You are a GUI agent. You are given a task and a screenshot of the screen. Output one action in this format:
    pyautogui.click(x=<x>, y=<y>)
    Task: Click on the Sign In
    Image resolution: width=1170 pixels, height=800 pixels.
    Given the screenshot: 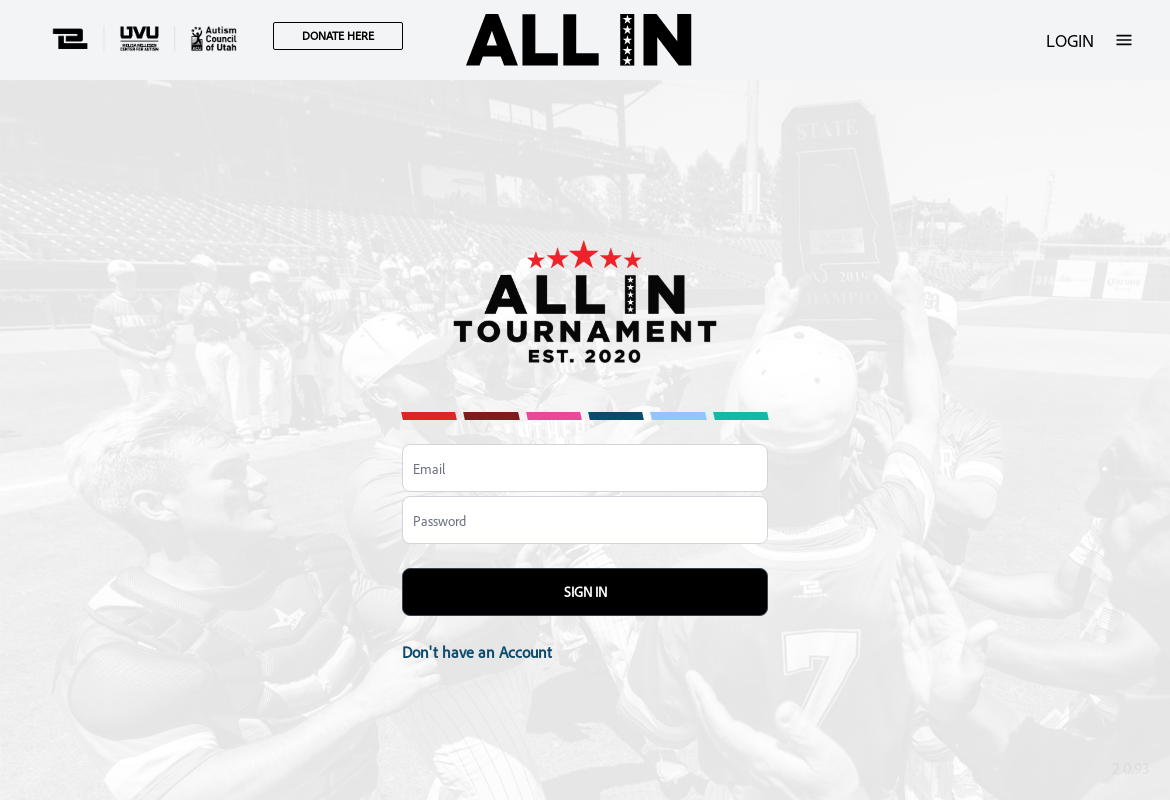 What is the action you would take?
    pyautogui.click(x=585, y=591)
    